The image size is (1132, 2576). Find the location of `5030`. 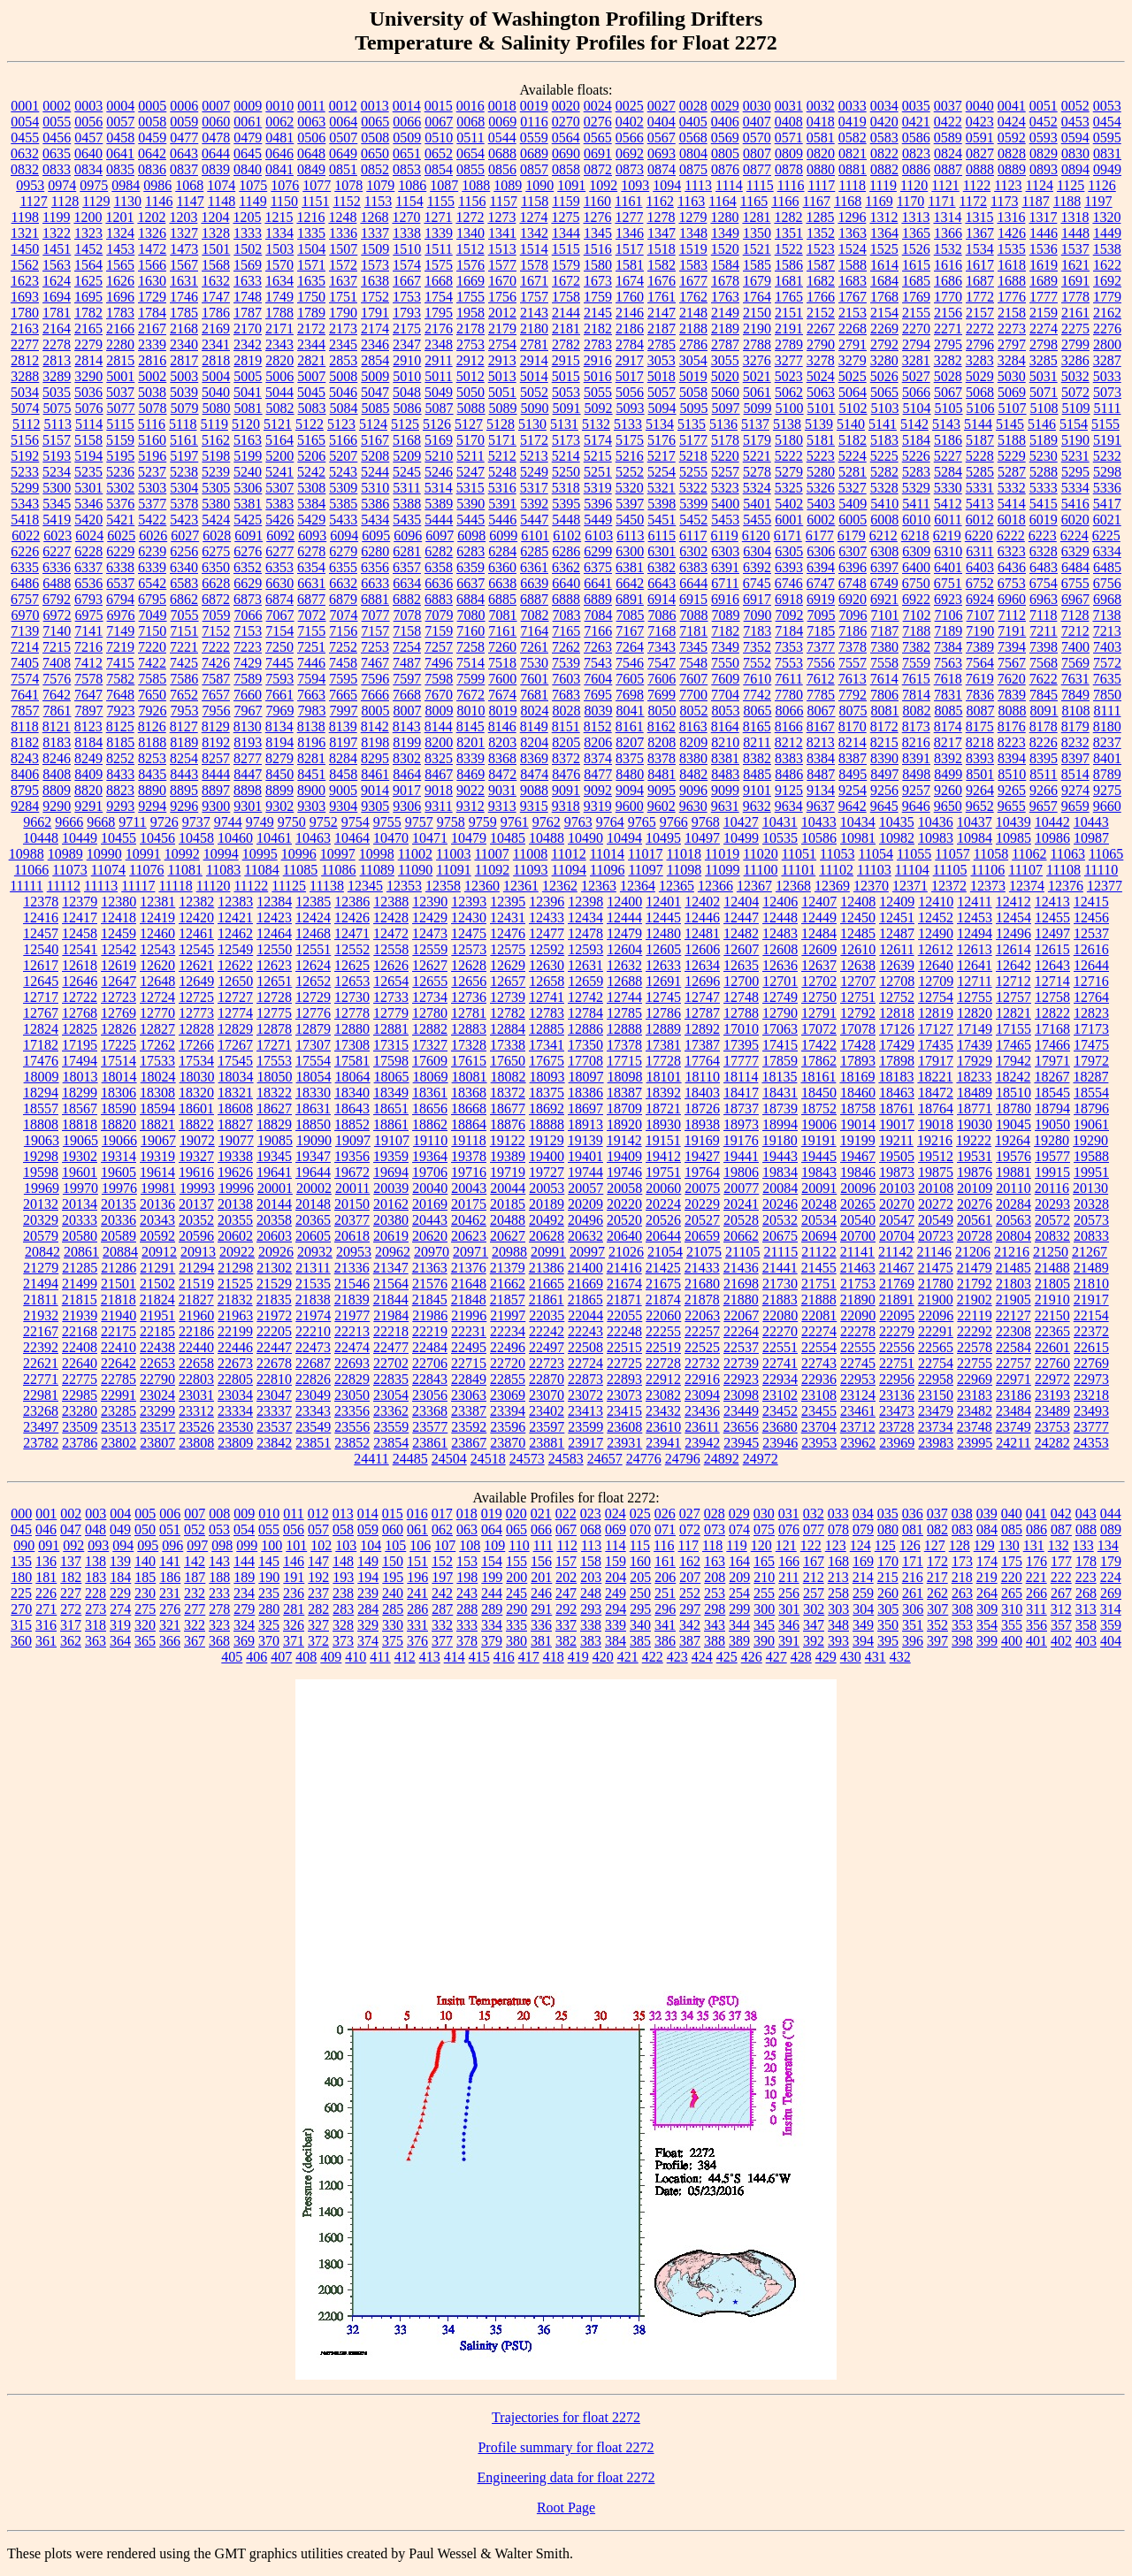

5030 is located at coordinates (1012, 376).